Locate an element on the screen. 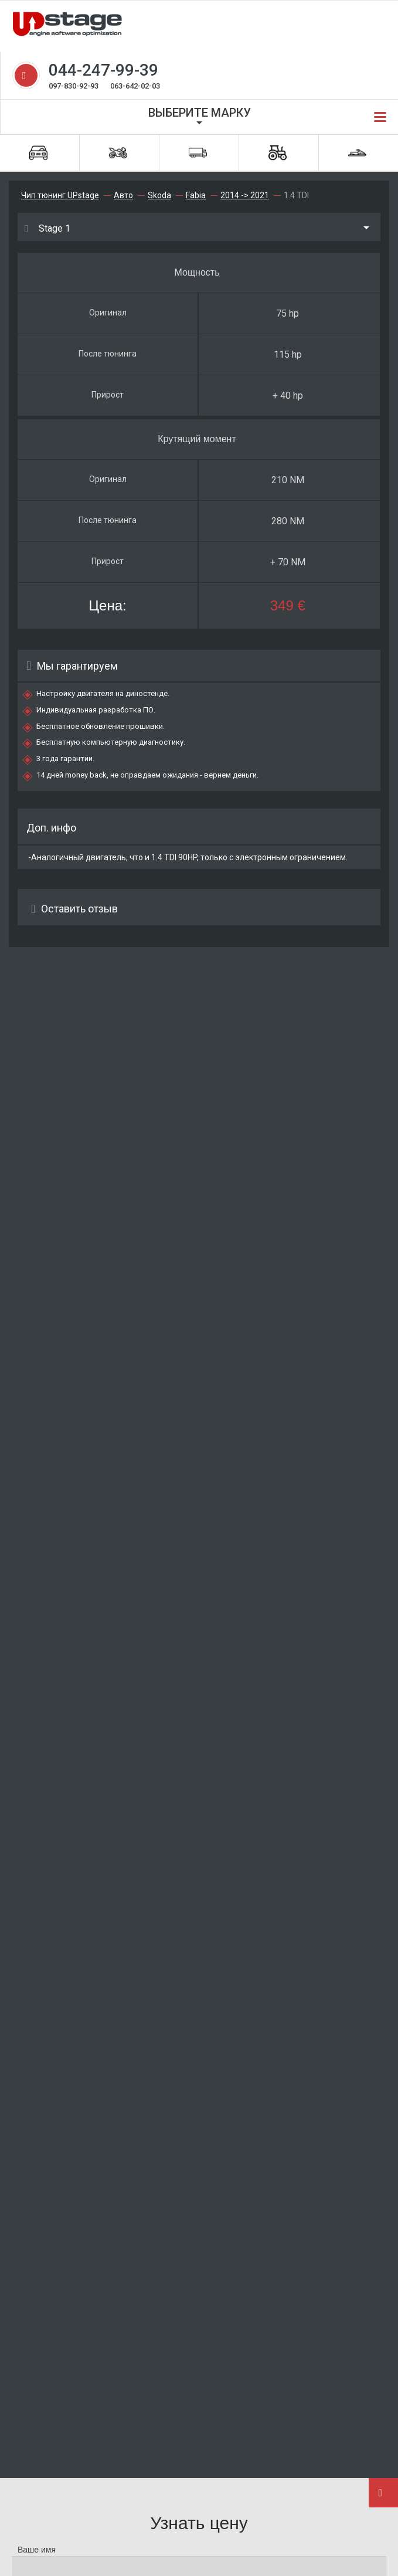  063-642-02-03 is located at coordinates (135, 86).